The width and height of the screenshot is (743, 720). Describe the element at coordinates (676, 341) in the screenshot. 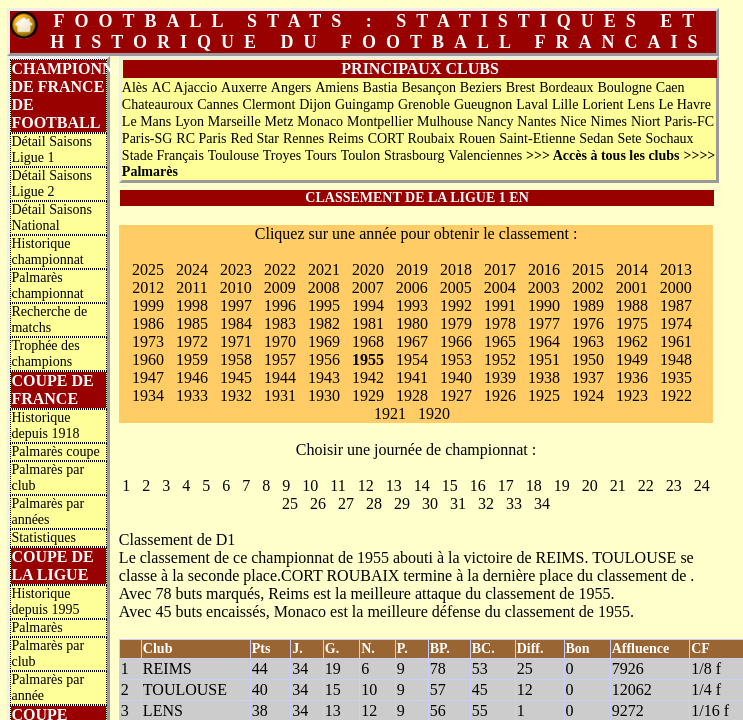

I see `1961` at that location.